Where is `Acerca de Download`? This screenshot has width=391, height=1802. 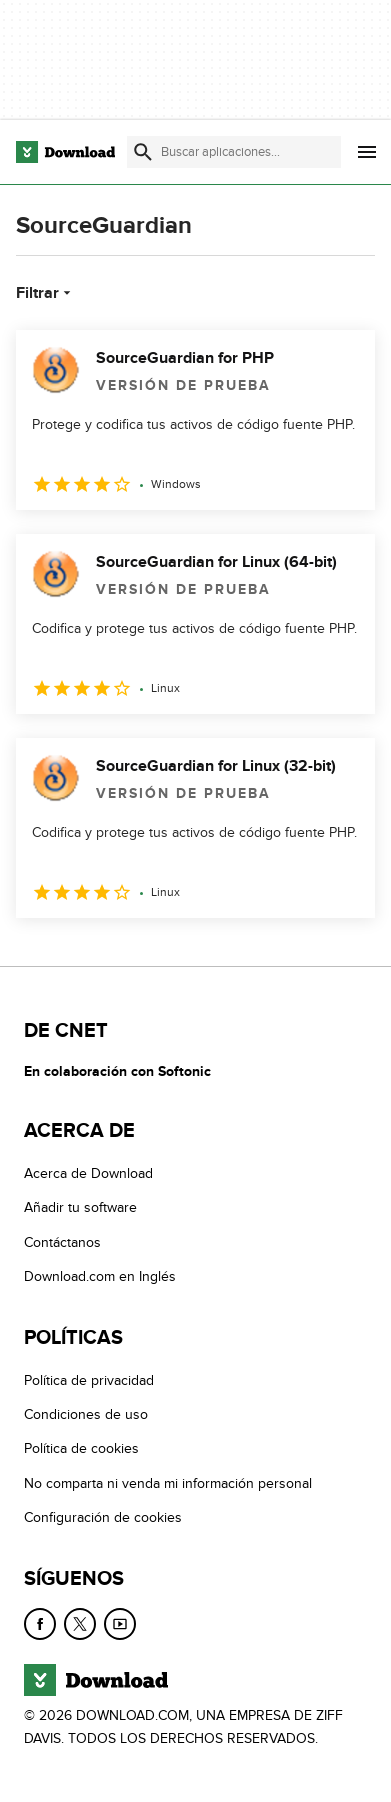 Acerca de Download is located at coordinates (88, 1173).